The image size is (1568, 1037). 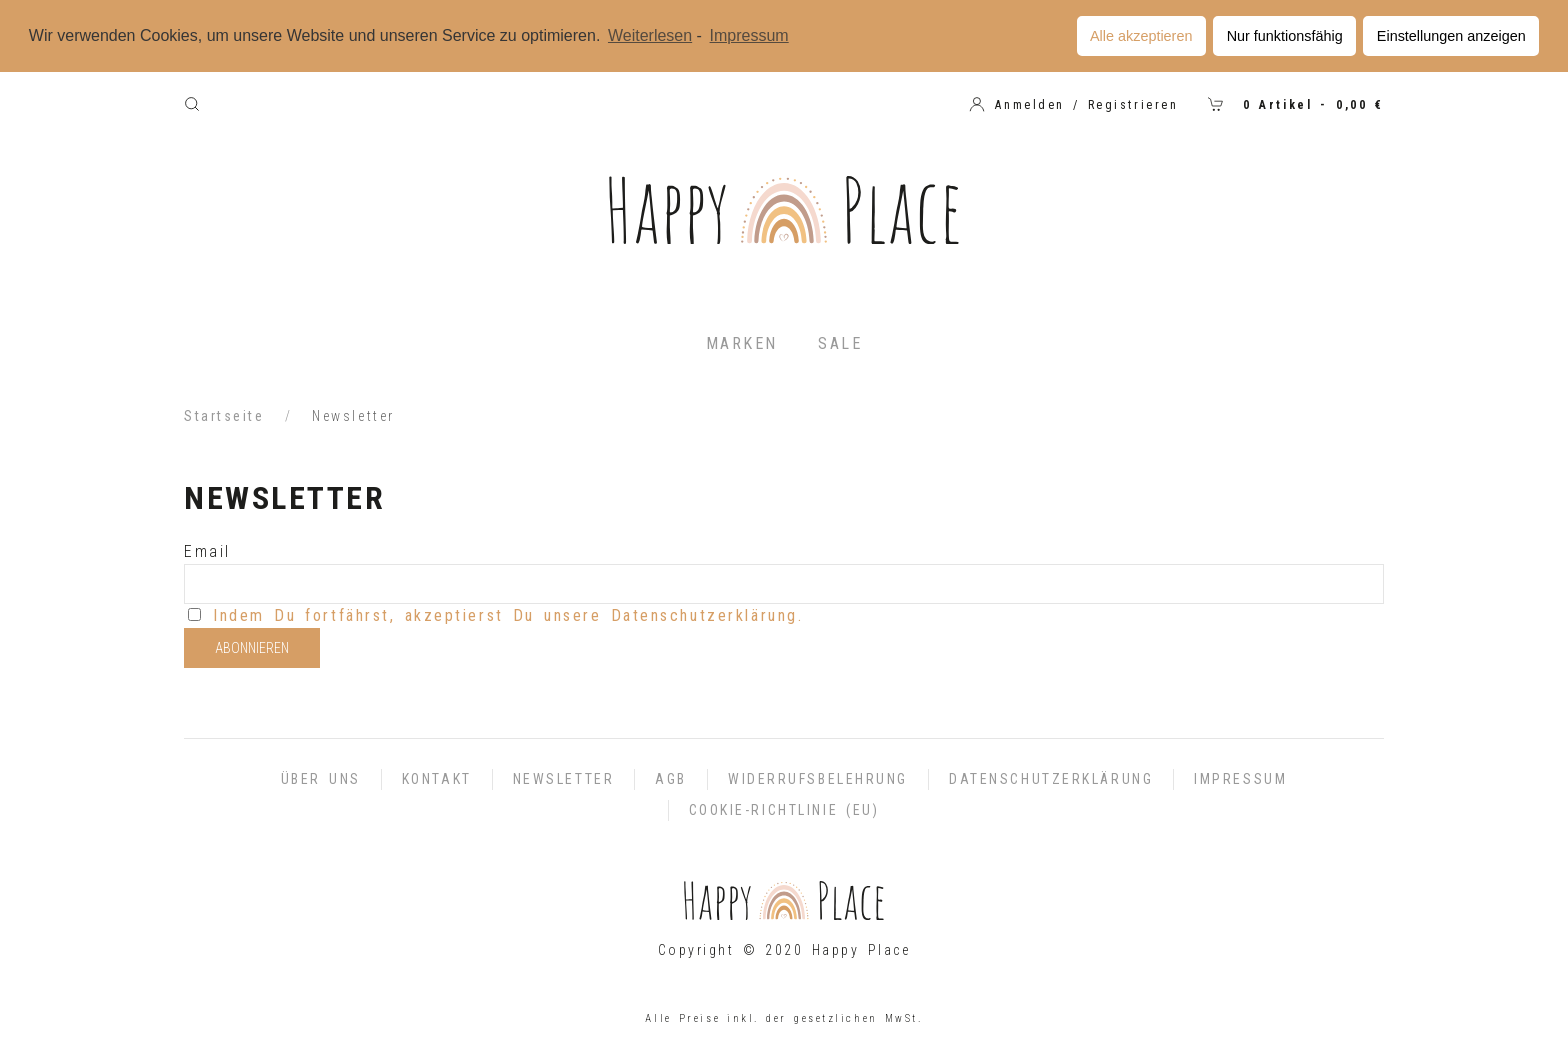 I want to click on Cookie-Richtlinie (EU), so click(x=784, y=810).